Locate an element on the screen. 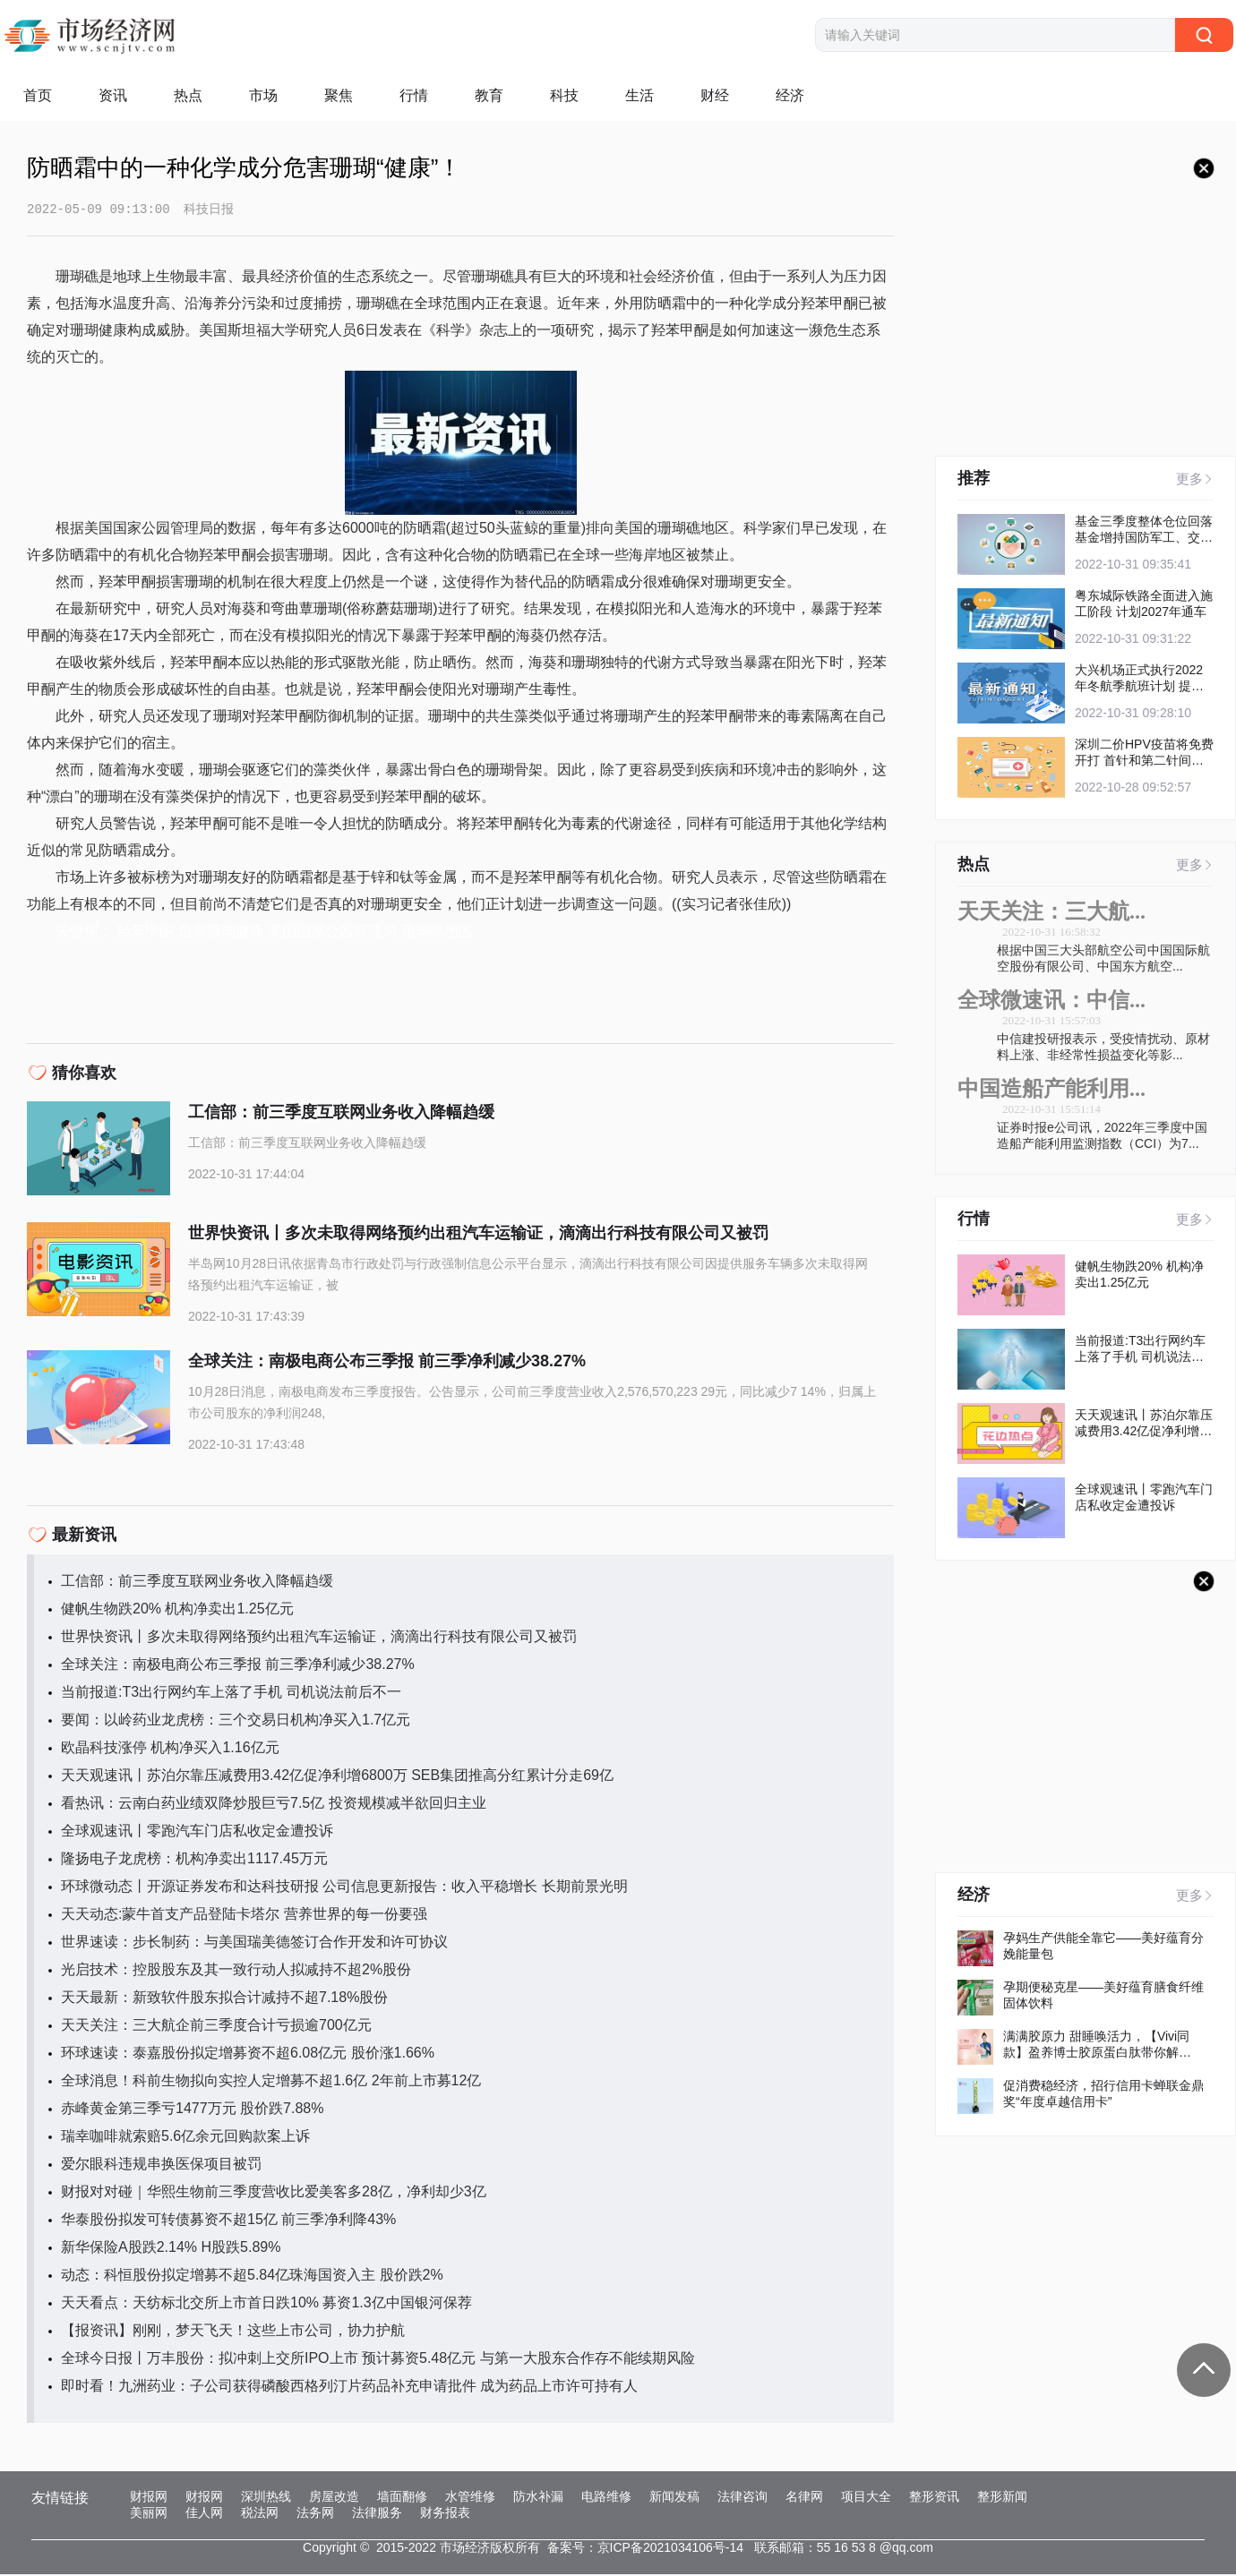 The width and height of the screenshot is (1236, 2576). 经济 is located at coordinates (790, 95).